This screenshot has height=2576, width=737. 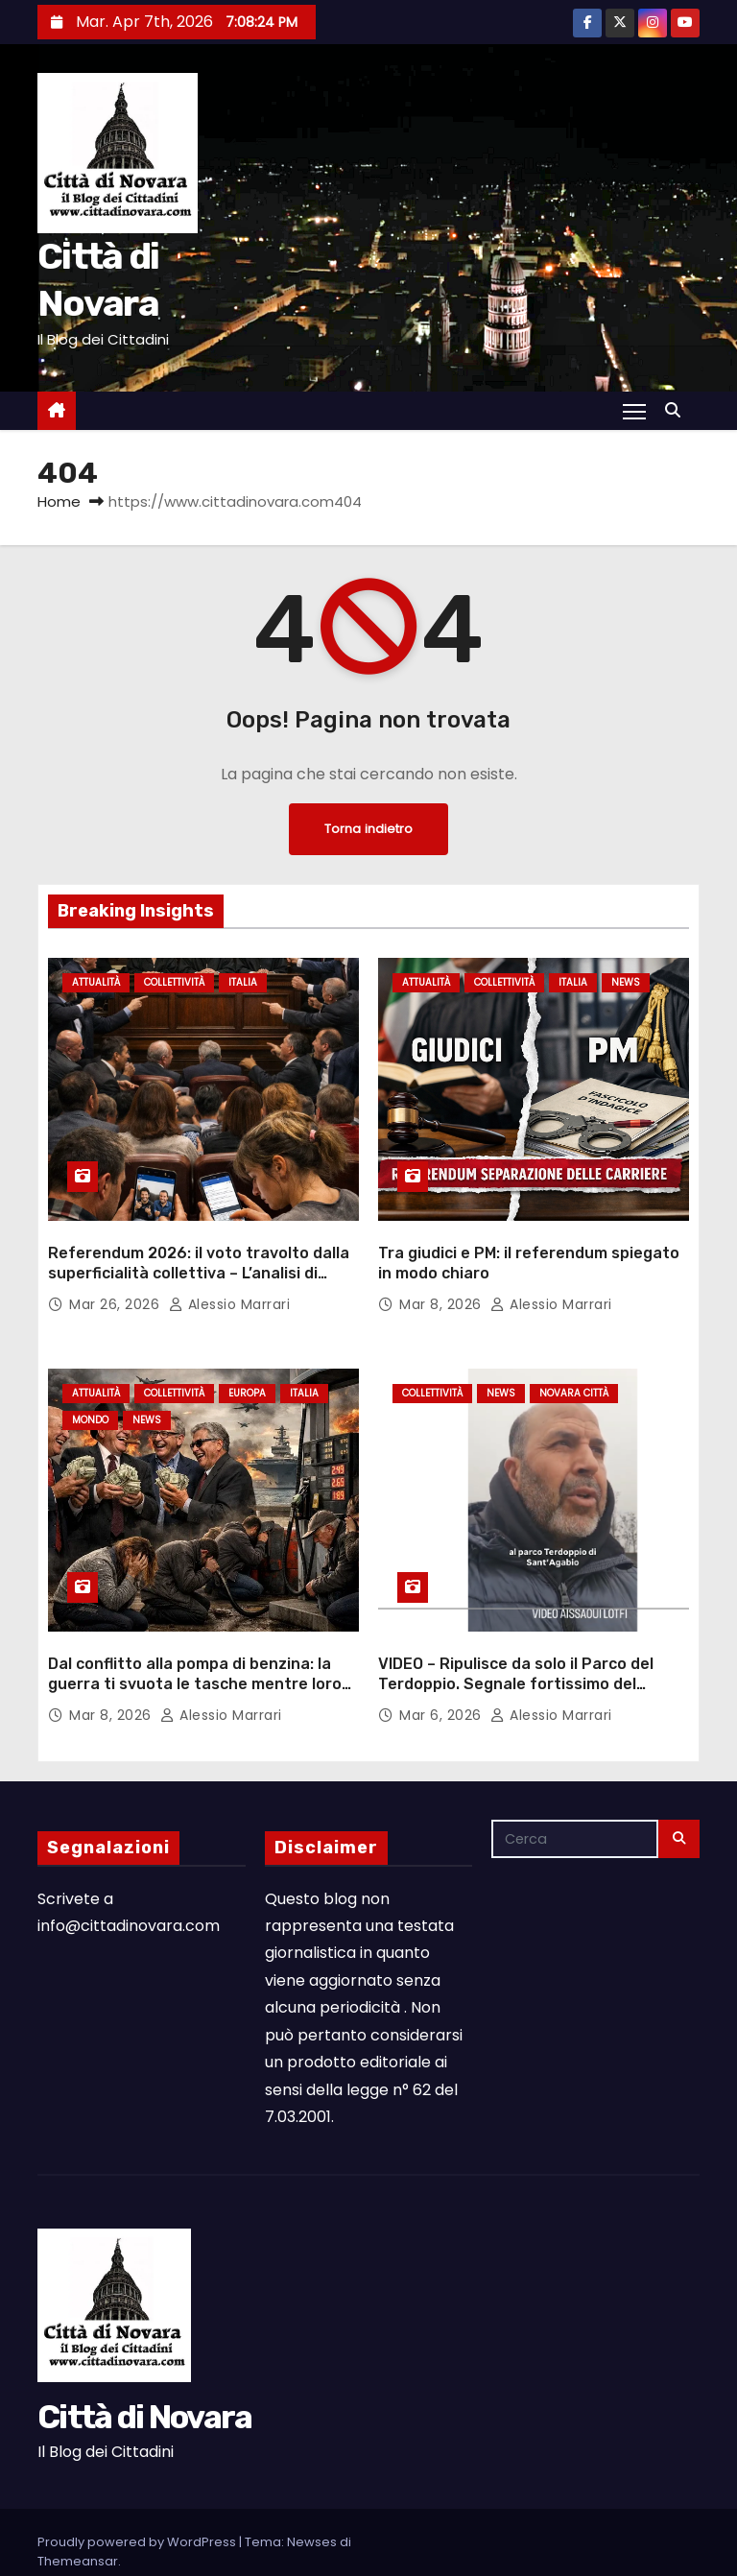 What do you see at coordinates (633, 410) in the screenshot?
I see `[Attiva/Disattiva navigazione]` at bounding box center [633, 410].